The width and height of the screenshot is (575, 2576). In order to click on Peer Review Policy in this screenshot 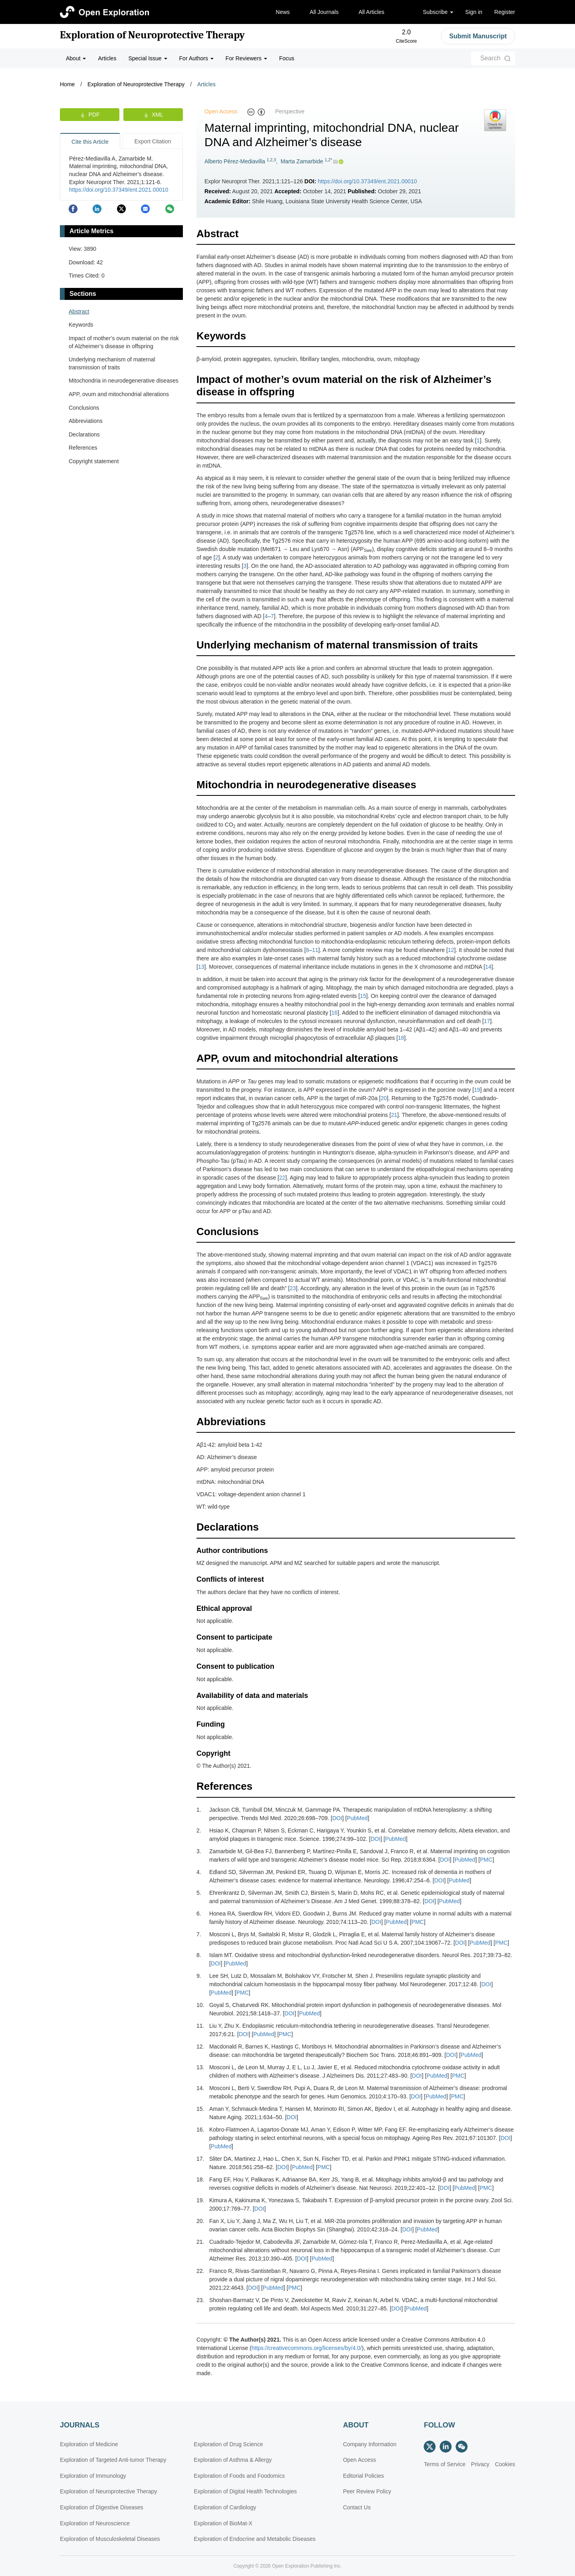, I will do `click(367, 2491)`.